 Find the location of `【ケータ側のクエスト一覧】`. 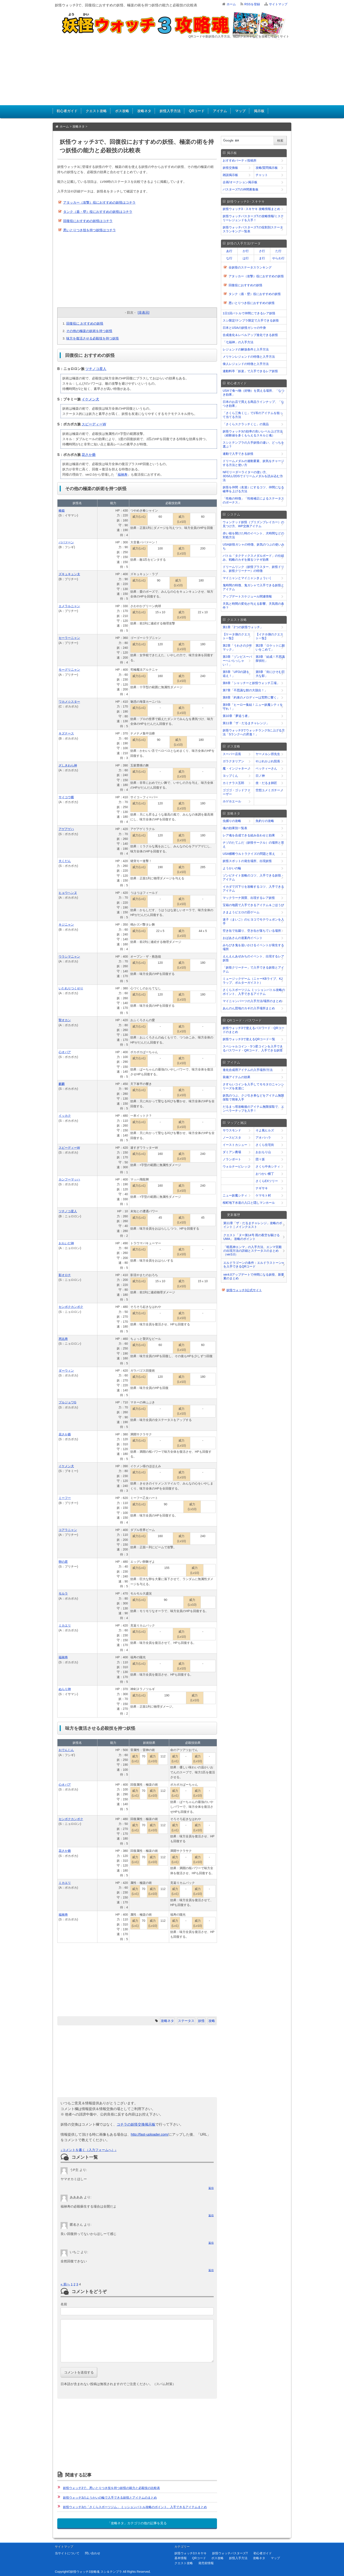

【ケータ側のクエスト一覧】 is located at coordinates (236, 636).